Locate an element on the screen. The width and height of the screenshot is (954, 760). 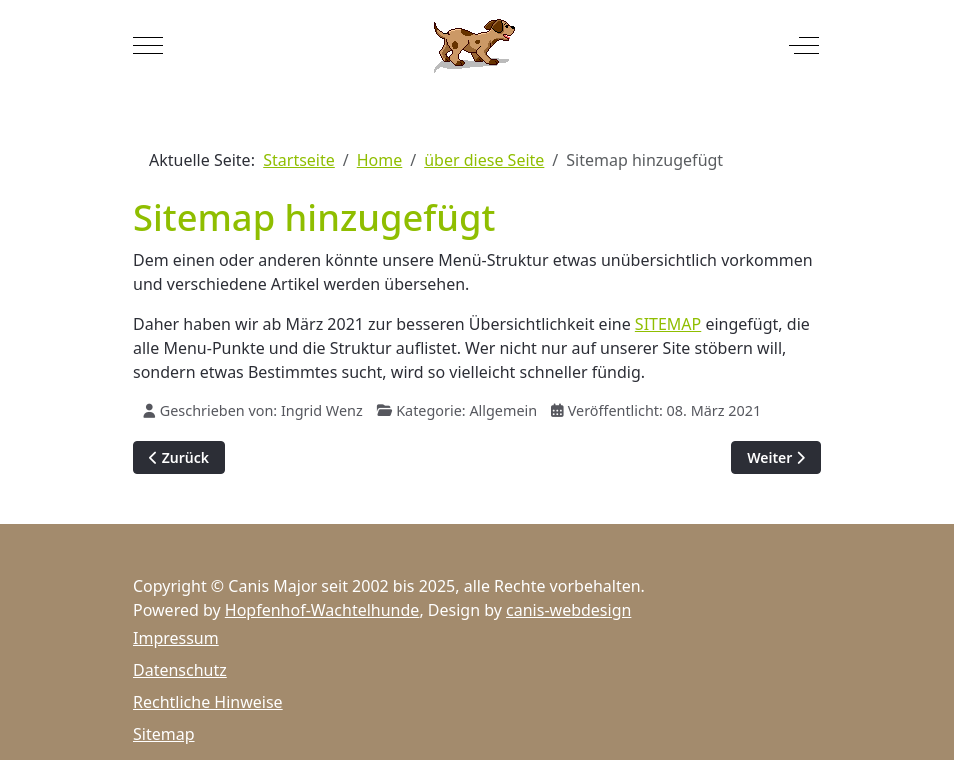
SITEMAP is located at coordinates (668, 324).